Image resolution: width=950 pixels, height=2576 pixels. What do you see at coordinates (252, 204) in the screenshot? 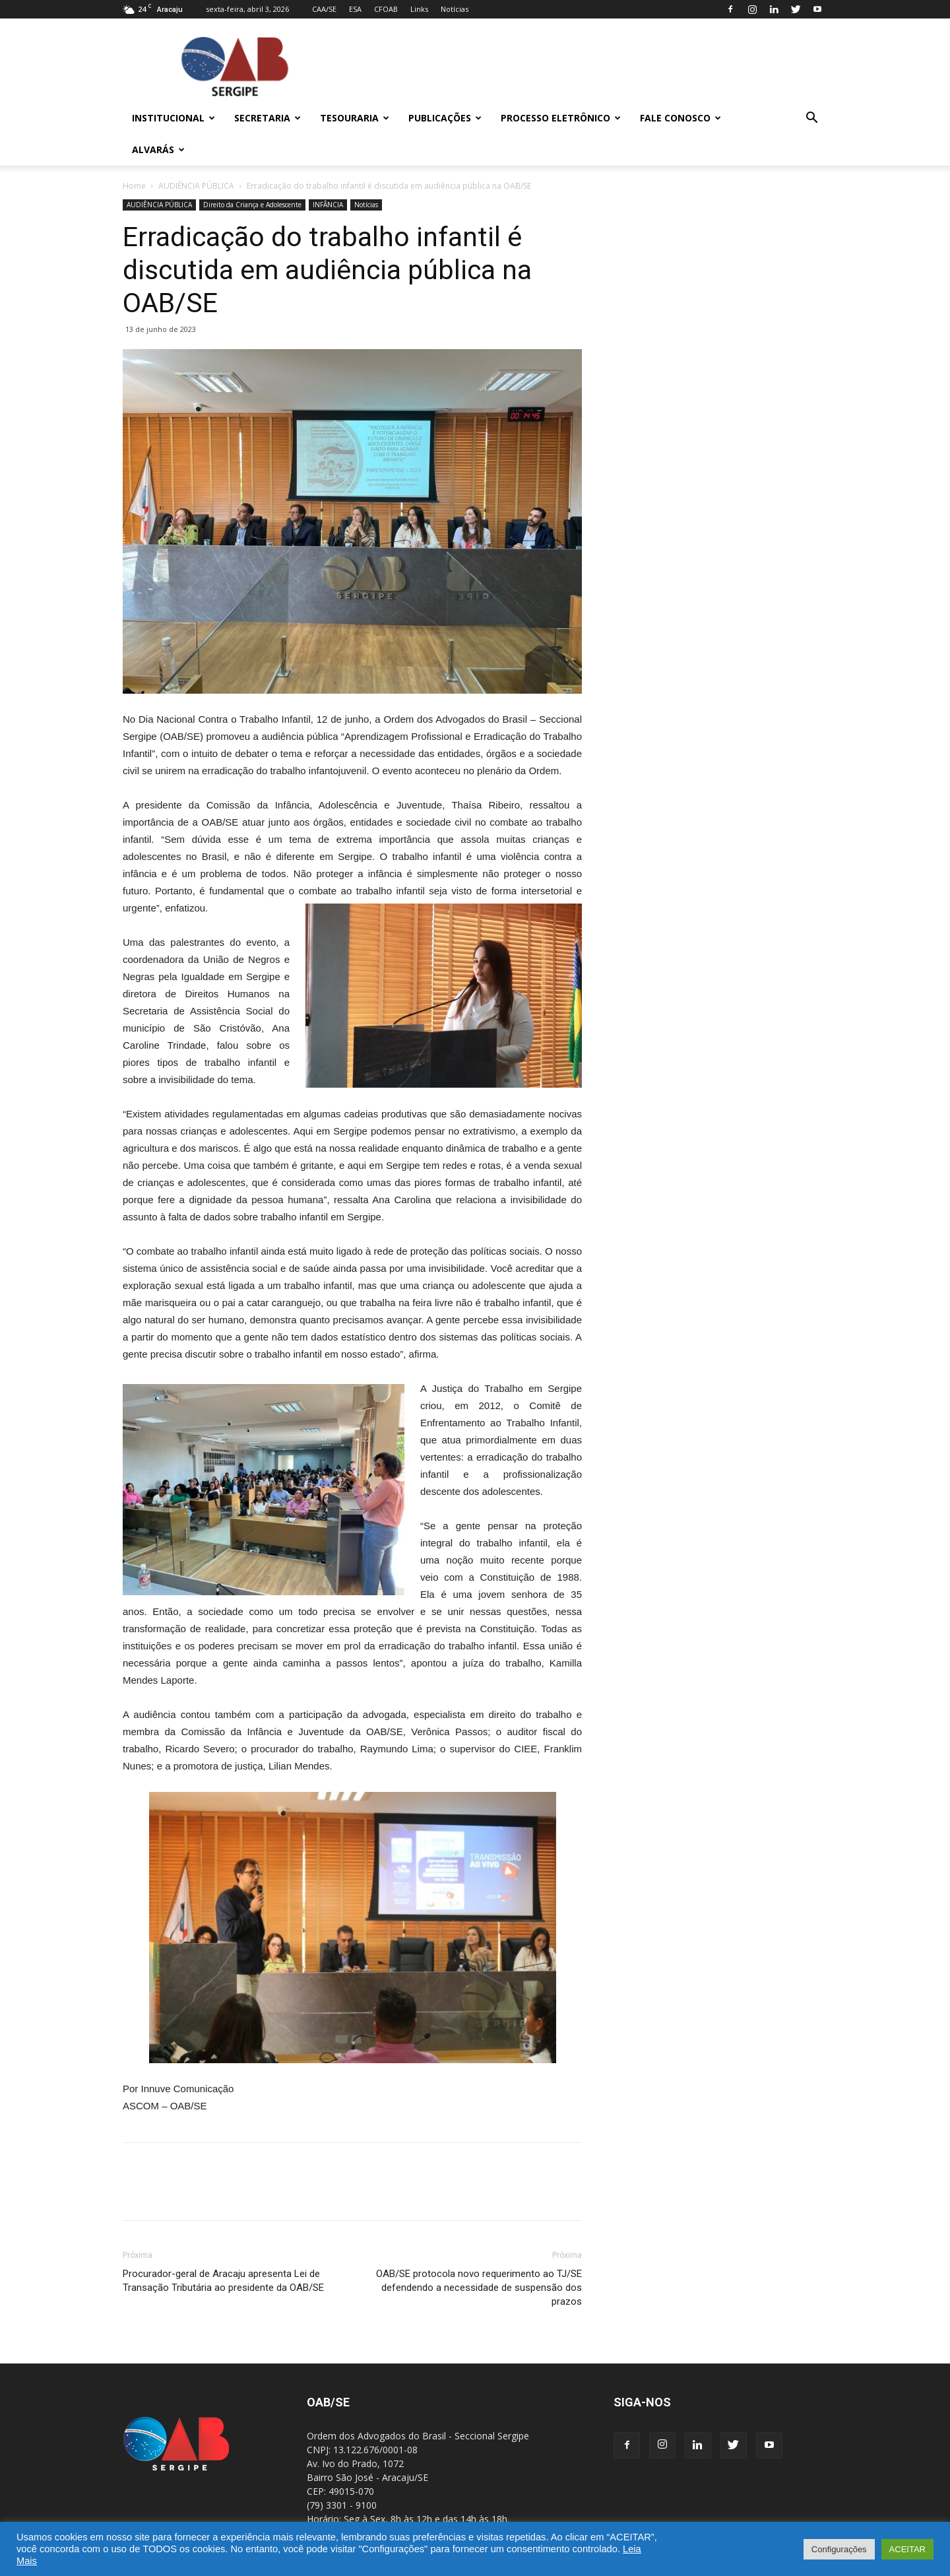
I see `Direito da Criança e Adolescente` at bounding box center [252, 204].